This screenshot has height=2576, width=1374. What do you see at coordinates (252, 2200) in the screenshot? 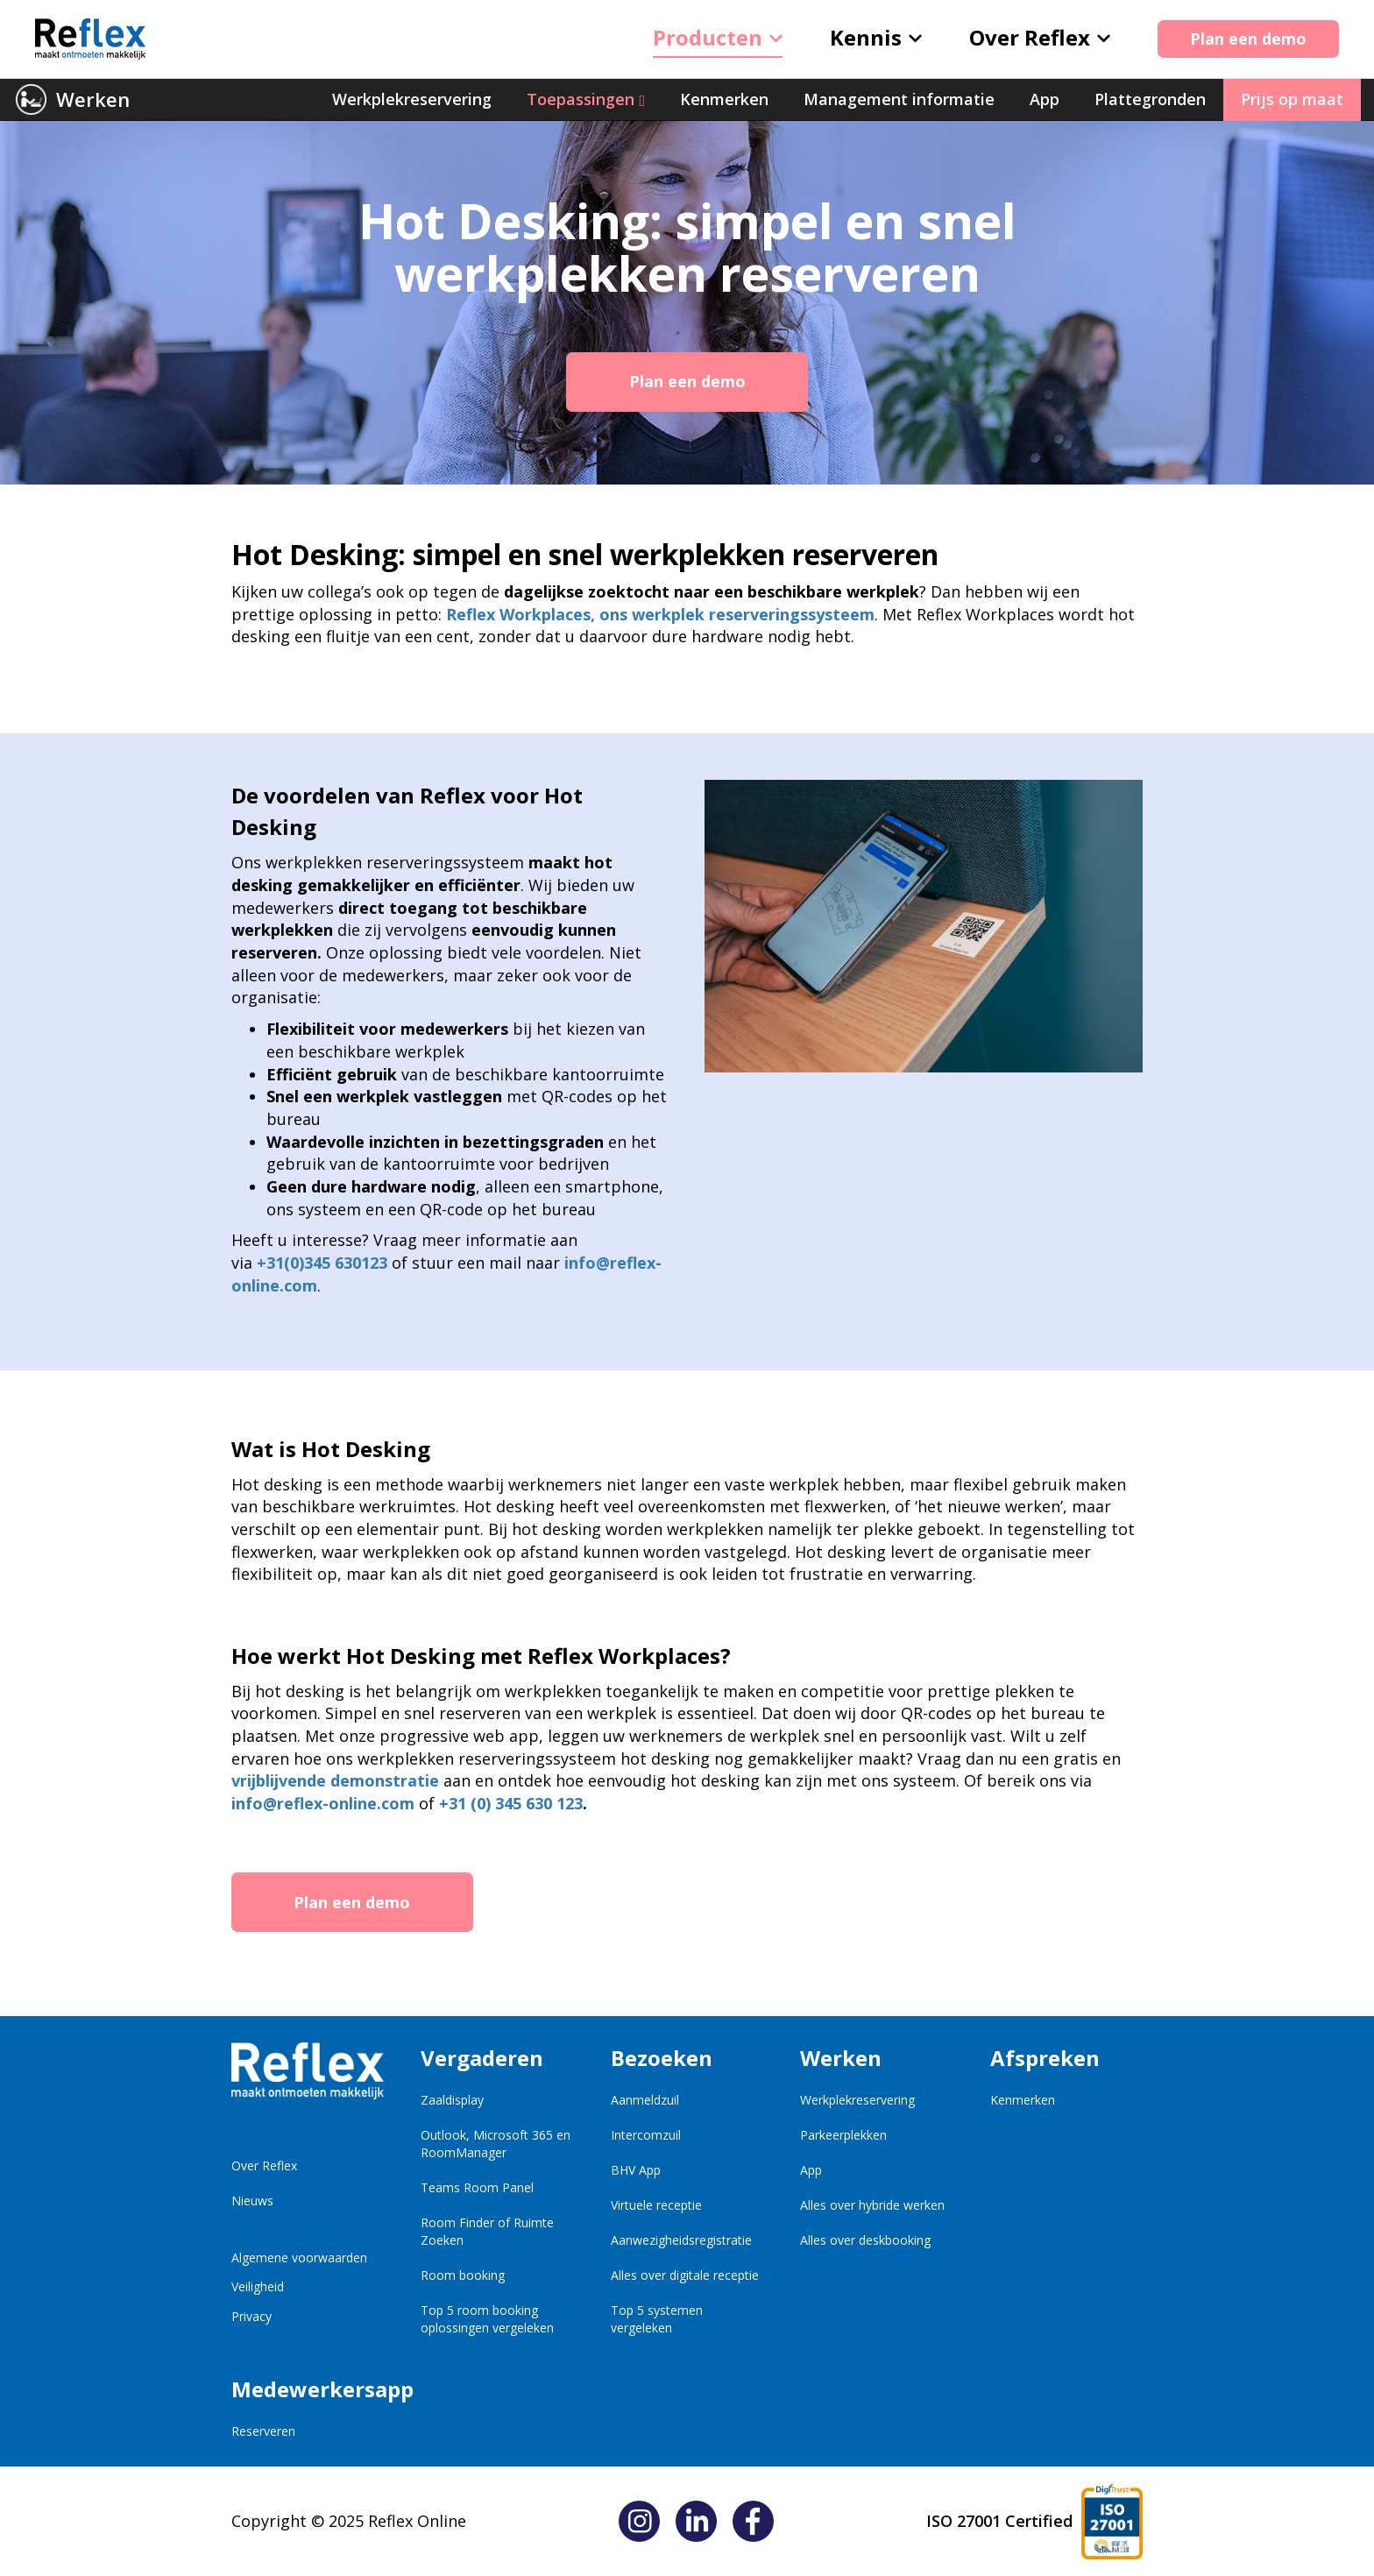
I see `Nieuws` at bounding box center [252, 2200].